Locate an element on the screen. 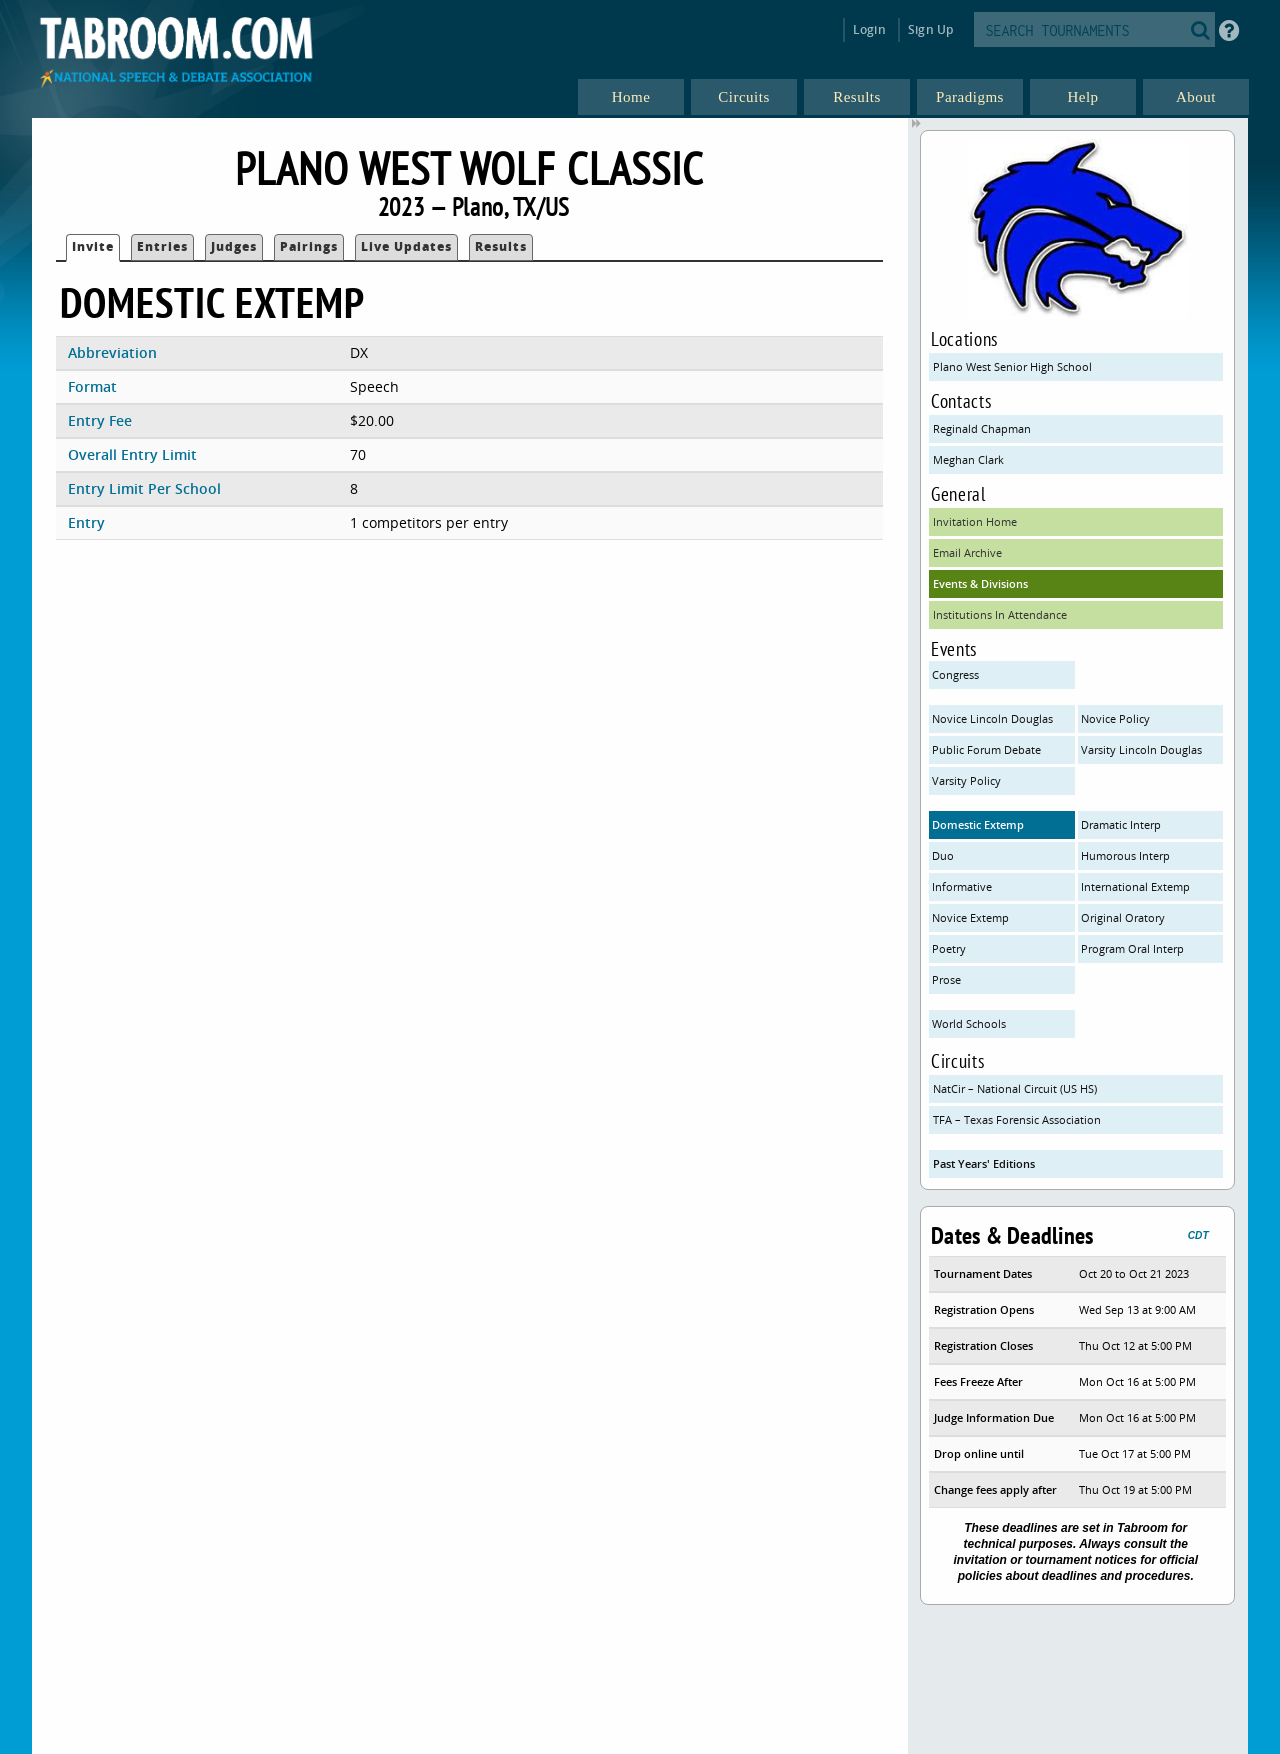  Novice Lincoln Douglas is located at coordinates (992, 718).